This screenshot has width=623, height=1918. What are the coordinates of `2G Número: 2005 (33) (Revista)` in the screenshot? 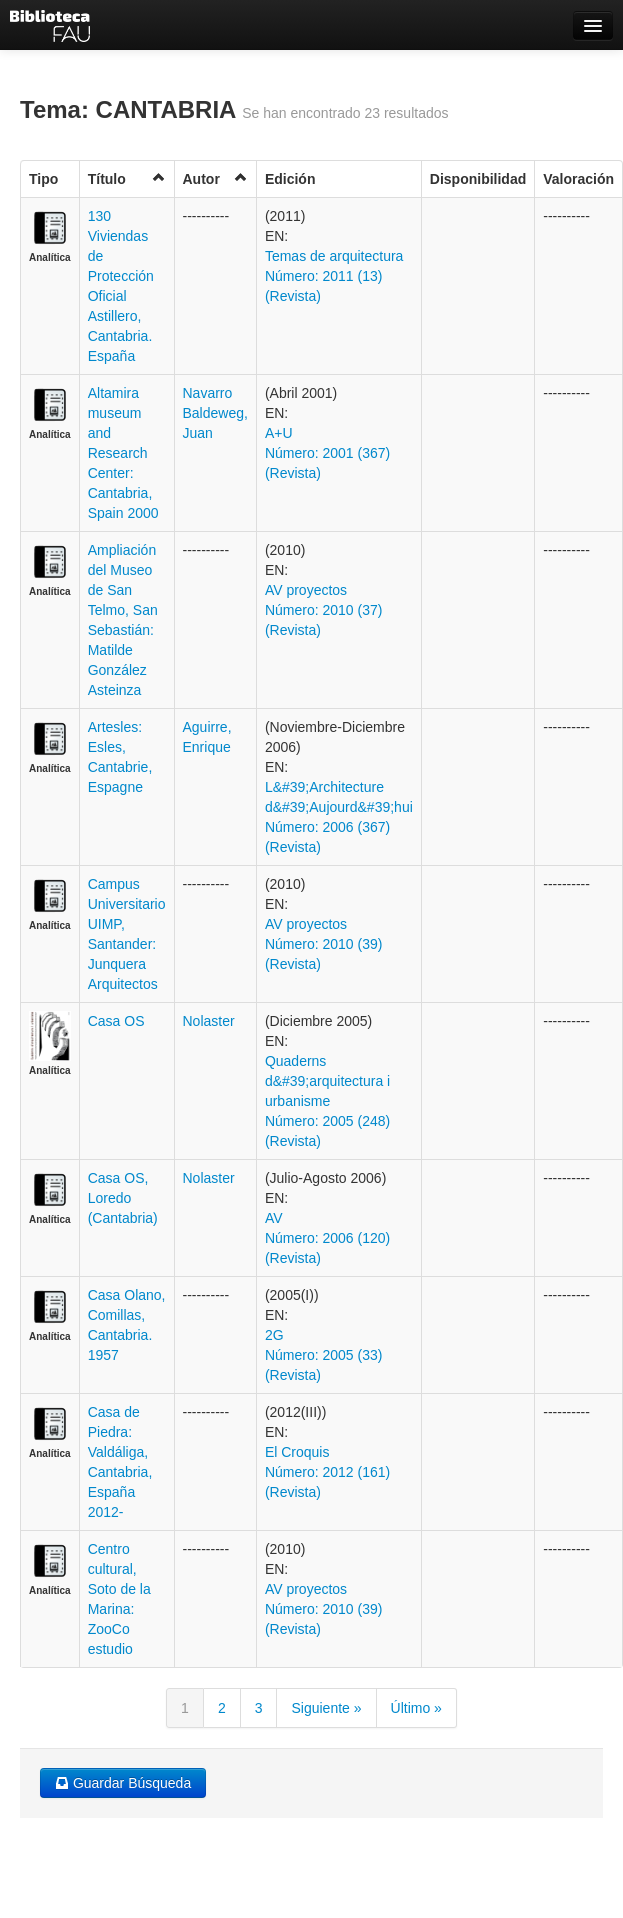 It's located at (324, 1355).